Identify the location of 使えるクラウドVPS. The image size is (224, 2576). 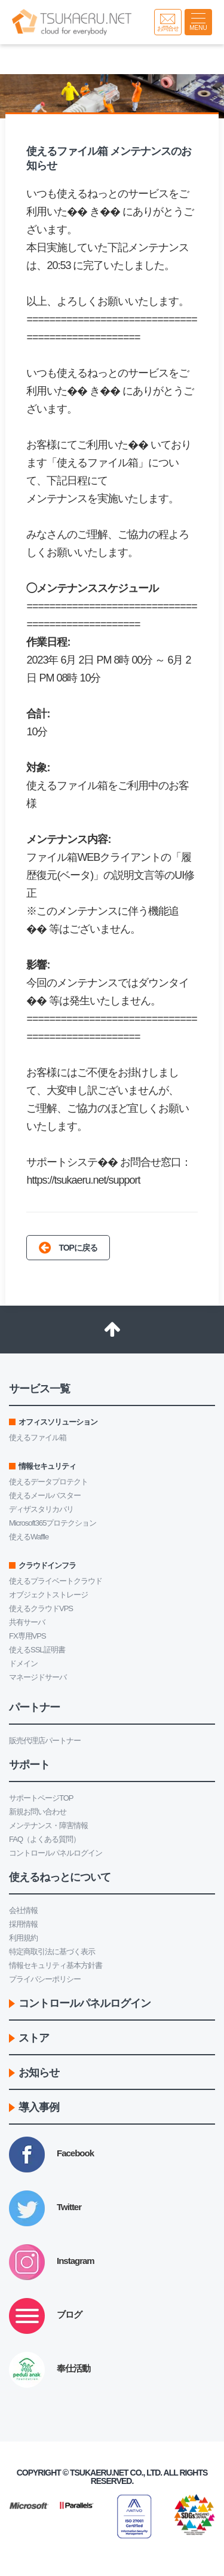
(41, 1608).